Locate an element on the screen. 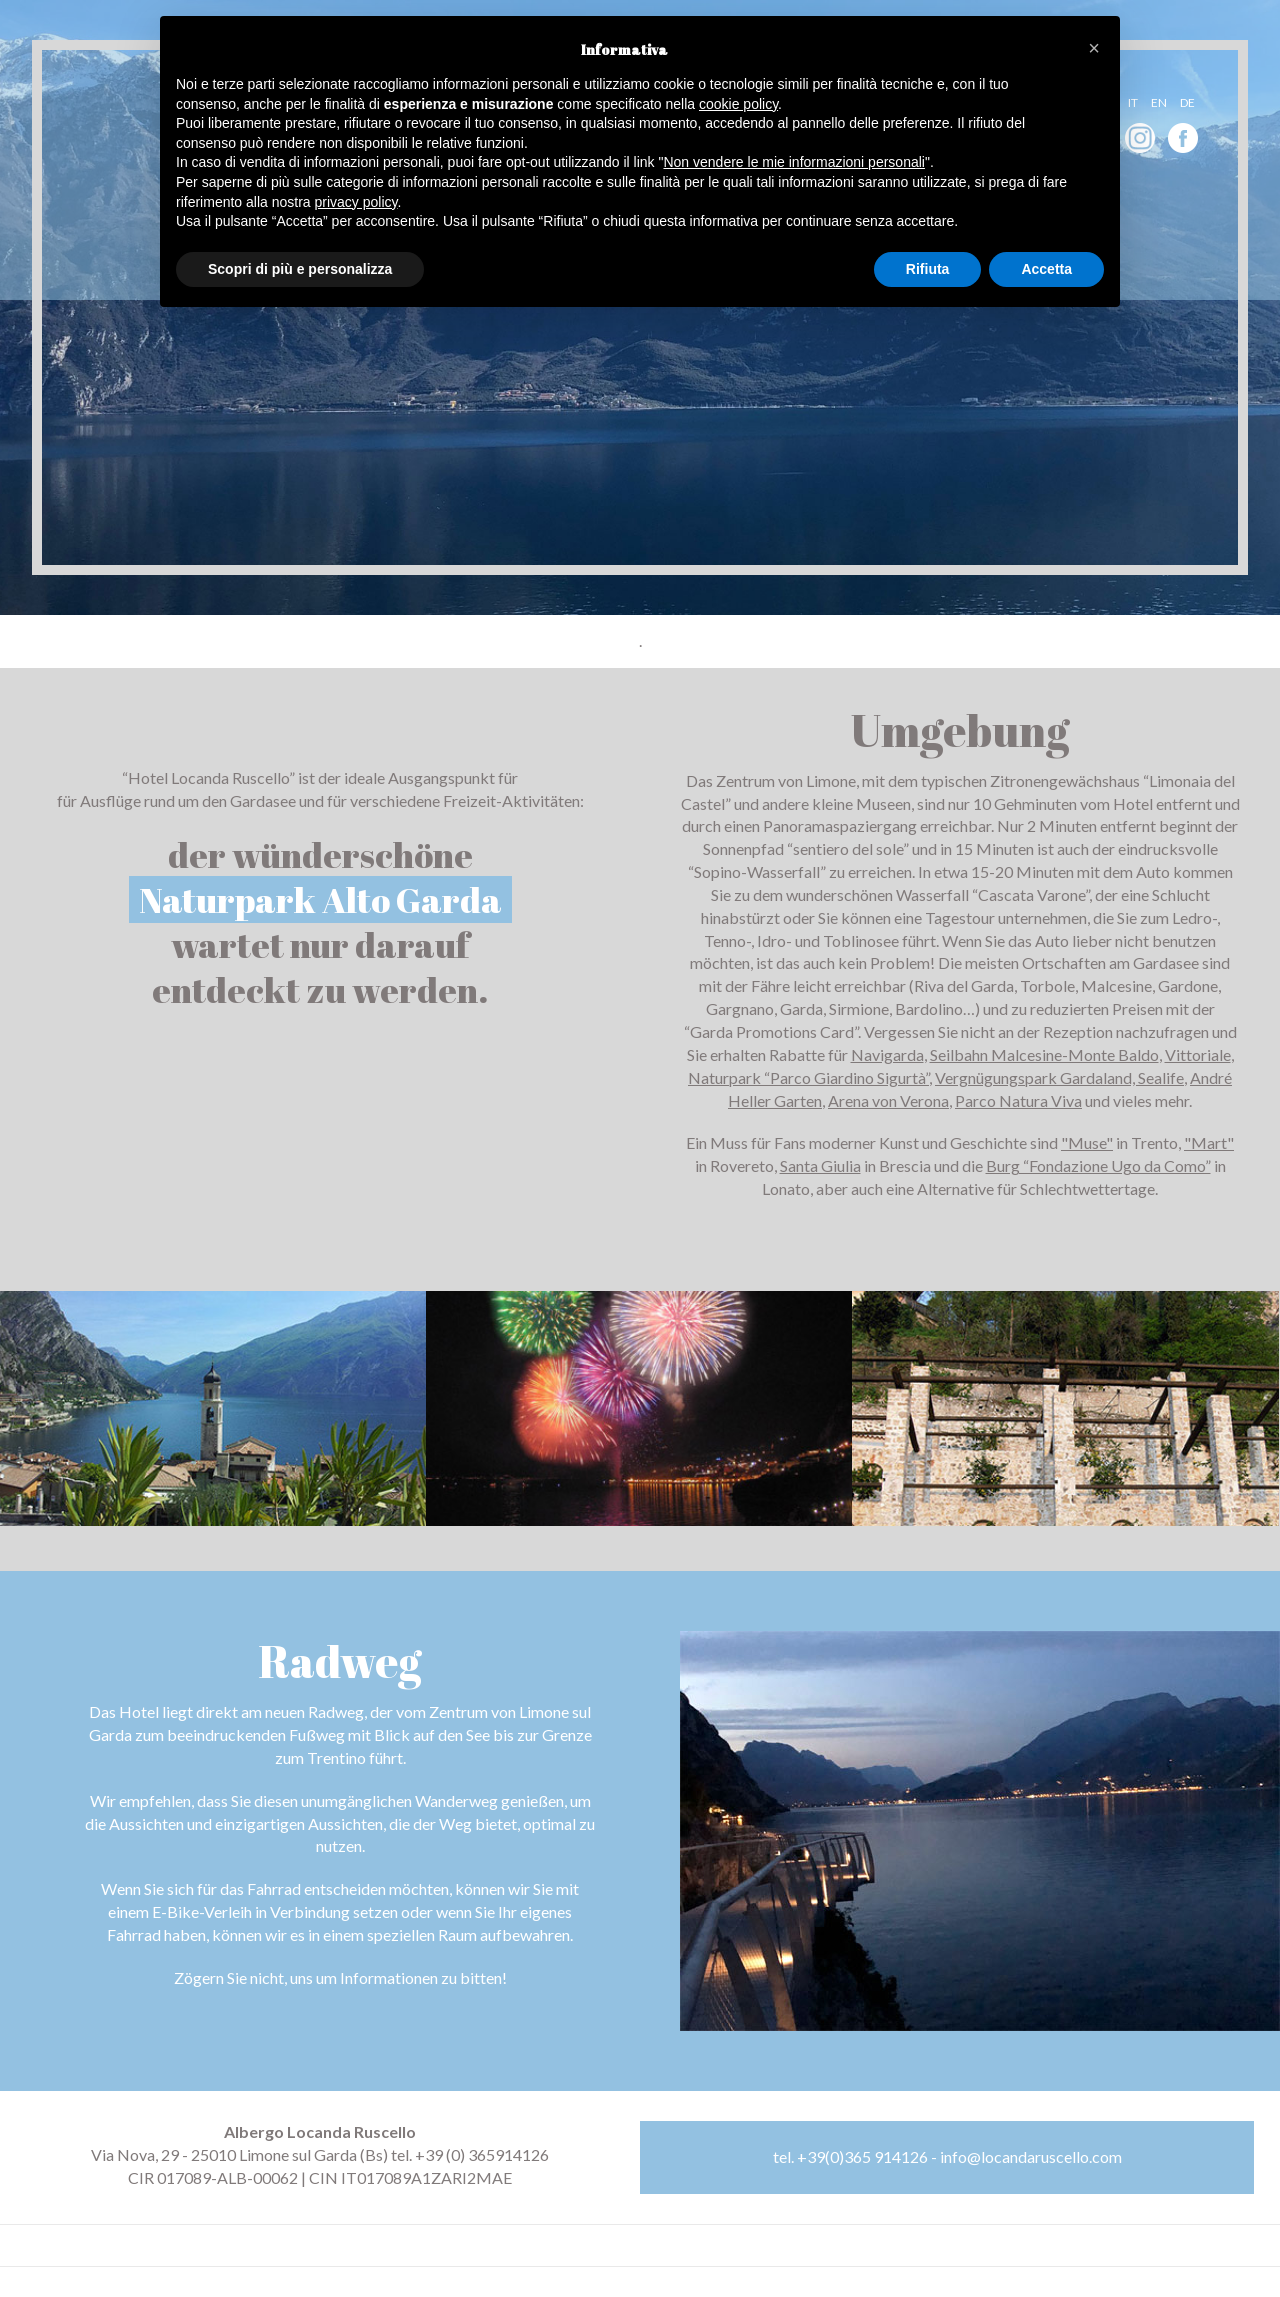 The height and width of the screenshot is (2297, 1280). Naturpark “Parco Giardino Sigurtà” is located at coordinates (808, 1077).